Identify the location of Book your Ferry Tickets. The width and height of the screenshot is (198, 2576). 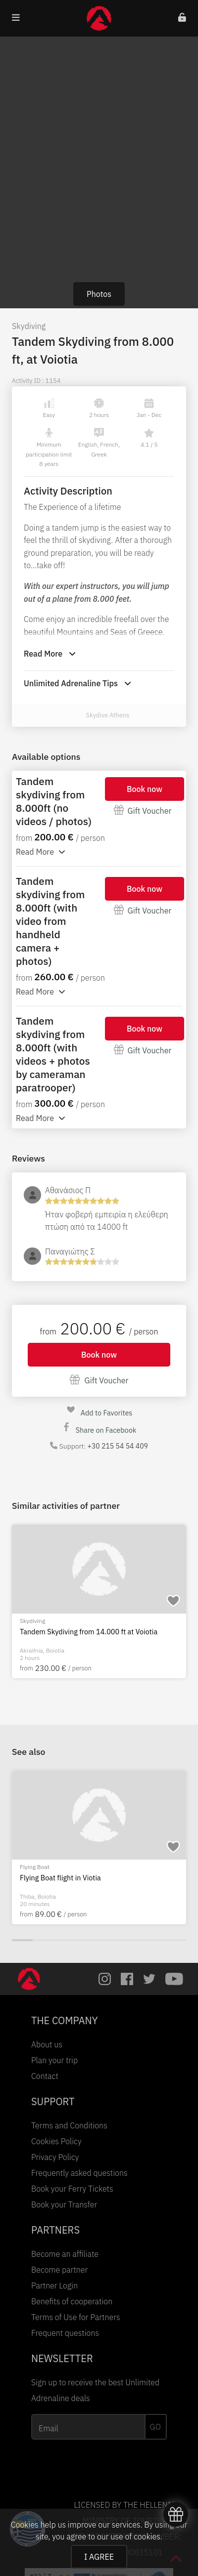
(72, 2189).